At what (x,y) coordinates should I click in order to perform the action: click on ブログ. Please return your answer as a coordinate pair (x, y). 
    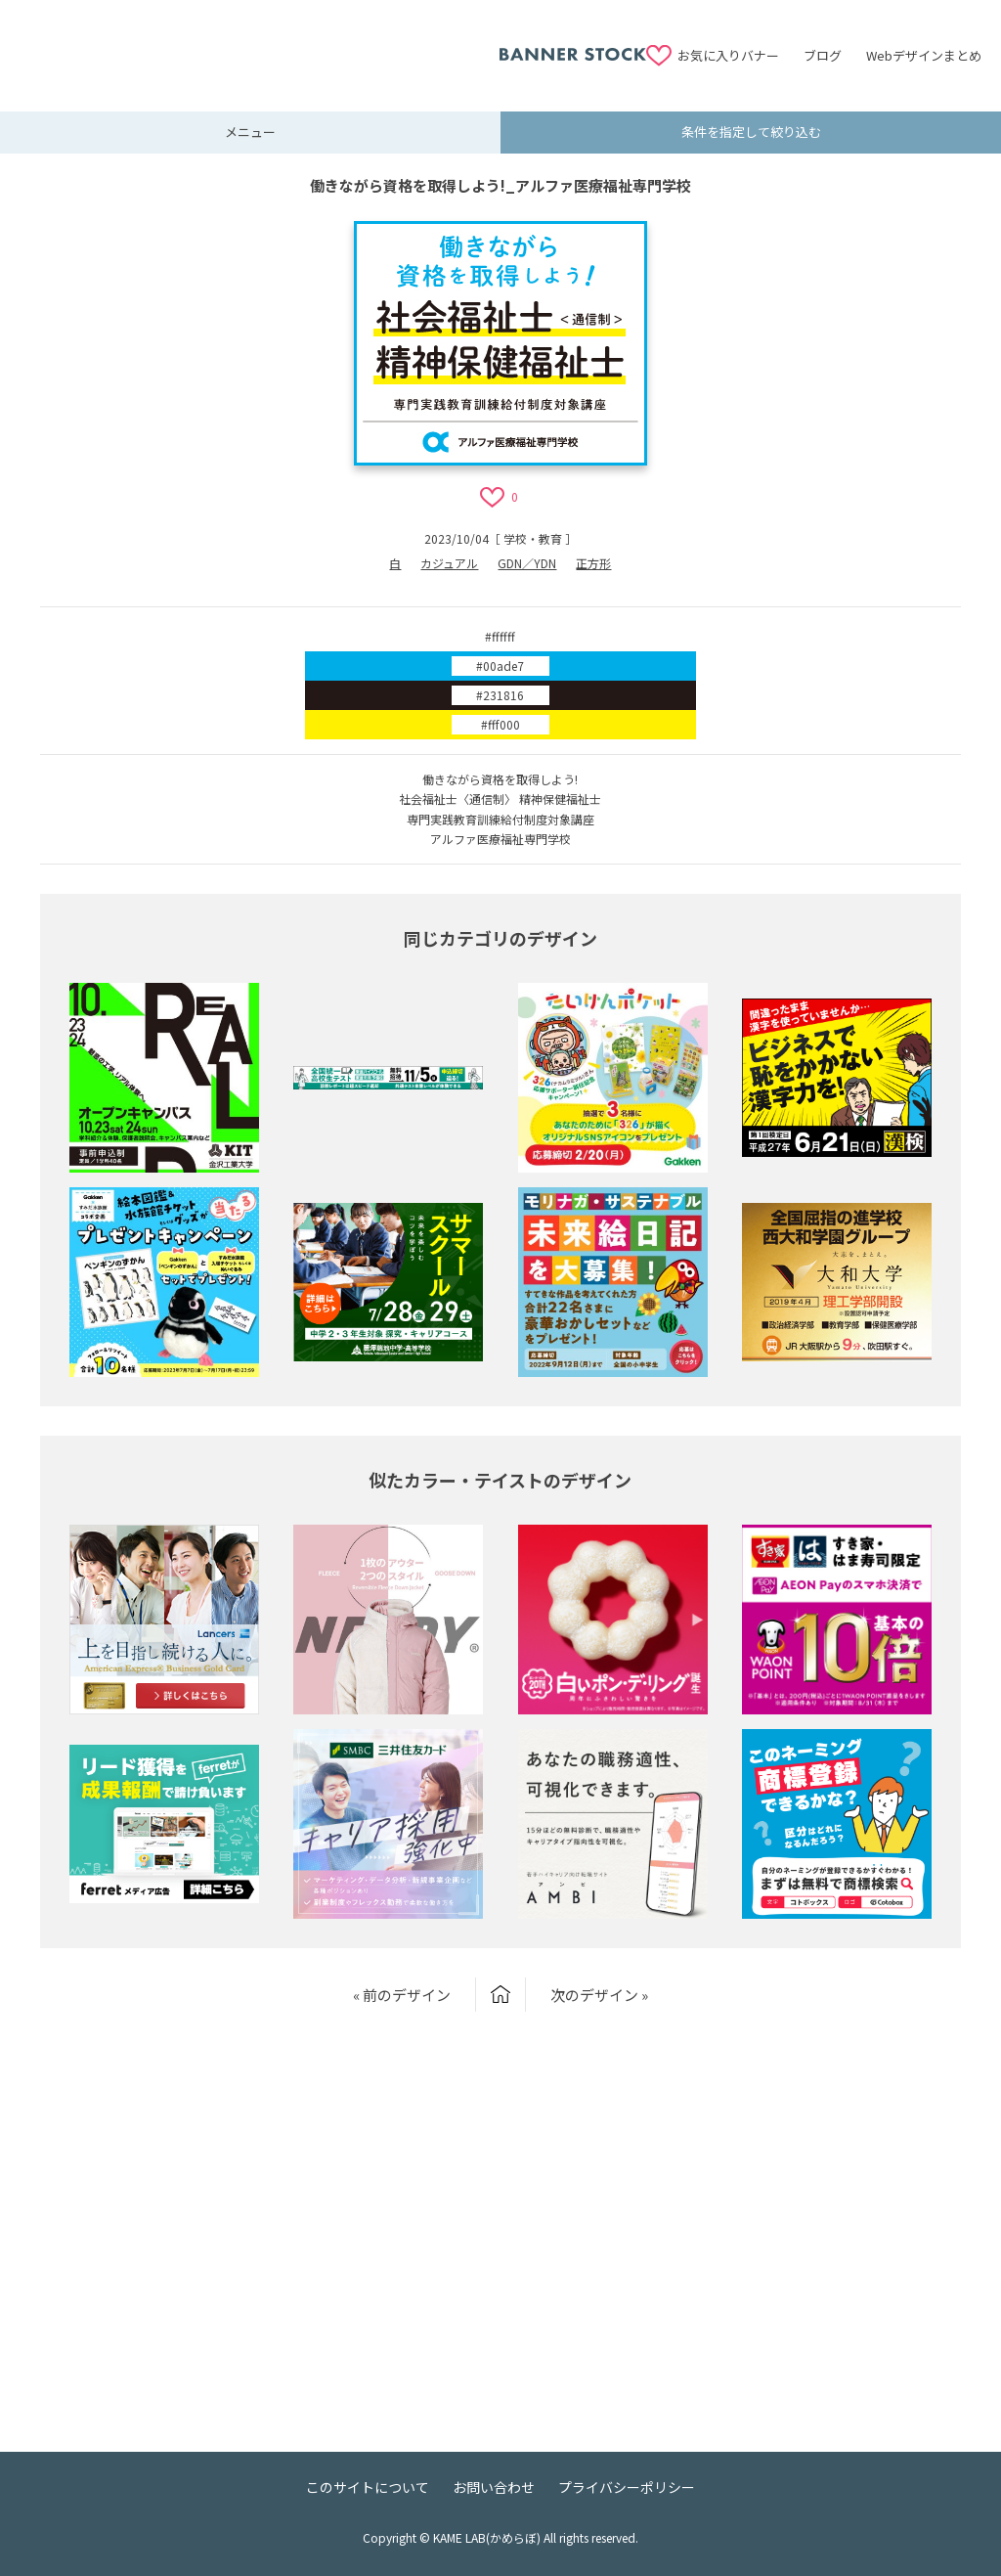
    Looking at the image, I should click on (823, 55).